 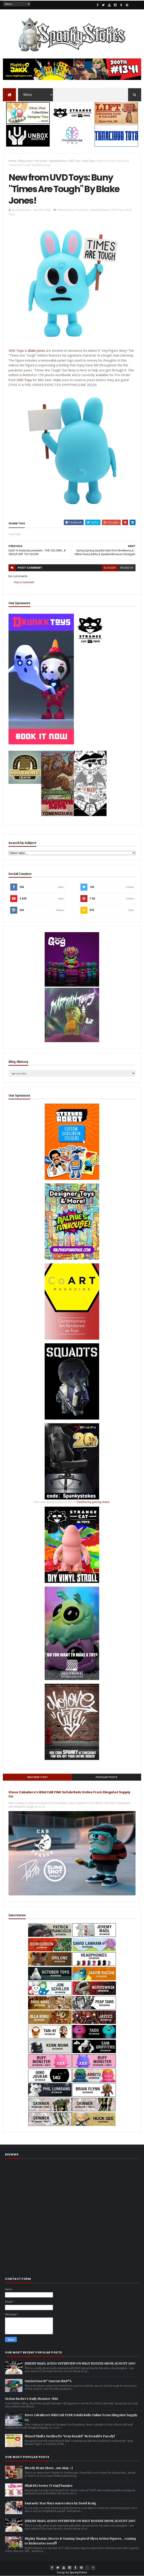 I want to click on Post a Comment, so click(x=24, y=582).